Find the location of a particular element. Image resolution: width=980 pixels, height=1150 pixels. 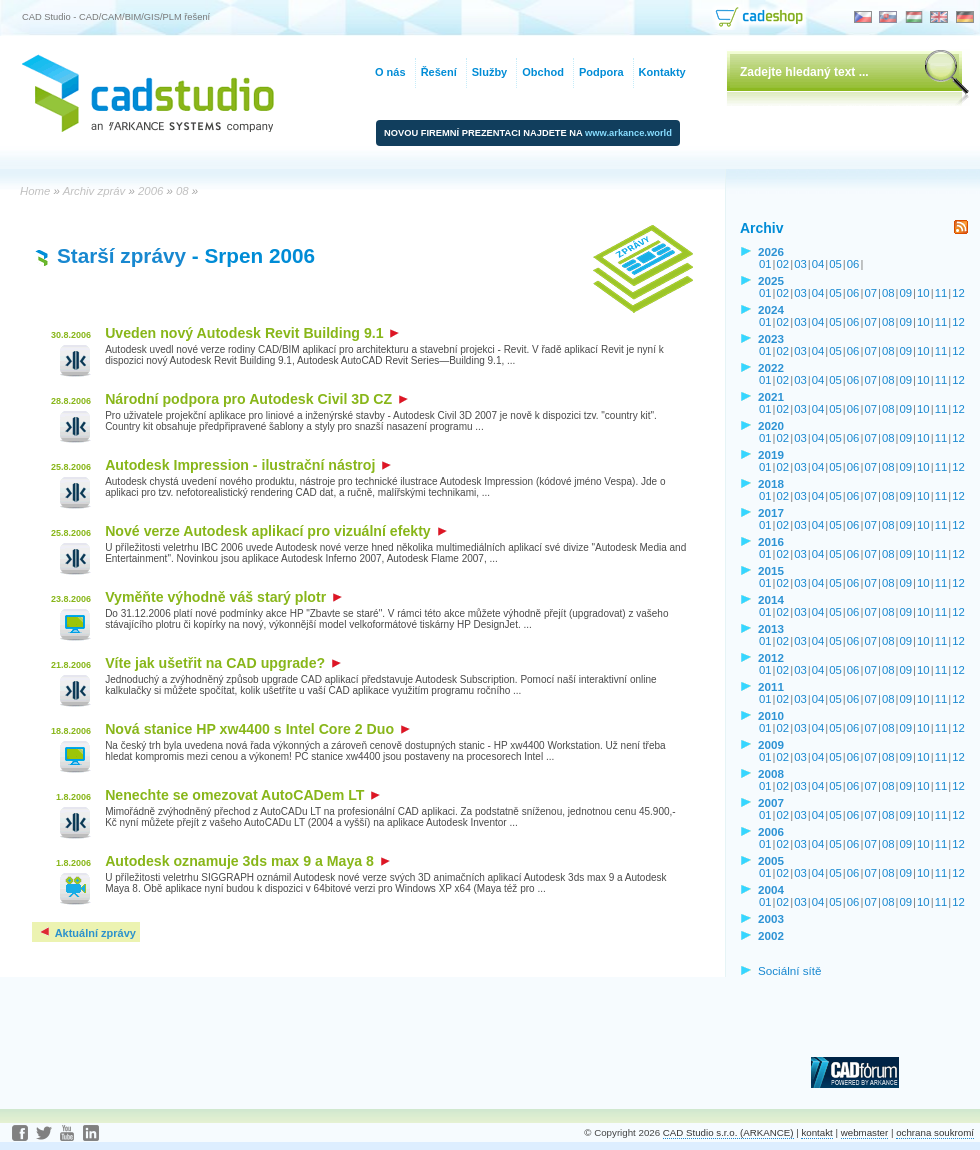

O nás is located at coordinates (390, 72).